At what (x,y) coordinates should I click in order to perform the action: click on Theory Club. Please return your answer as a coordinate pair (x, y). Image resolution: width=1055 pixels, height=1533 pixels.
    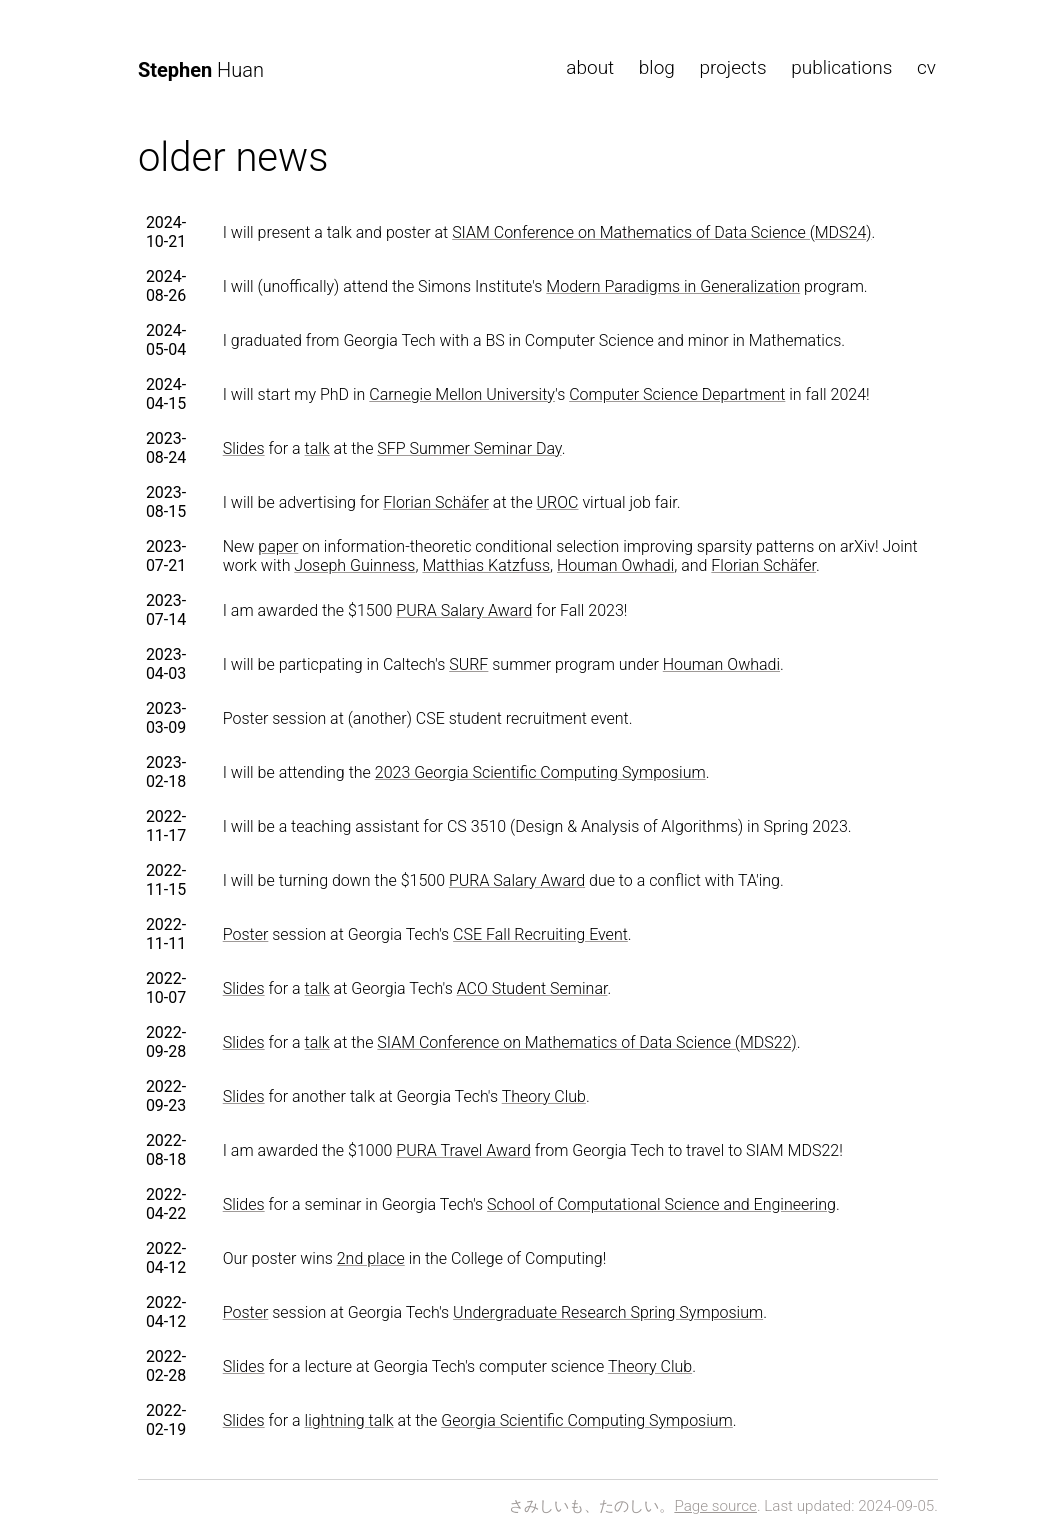
    Looking at the image, I should click on (544, 1096).